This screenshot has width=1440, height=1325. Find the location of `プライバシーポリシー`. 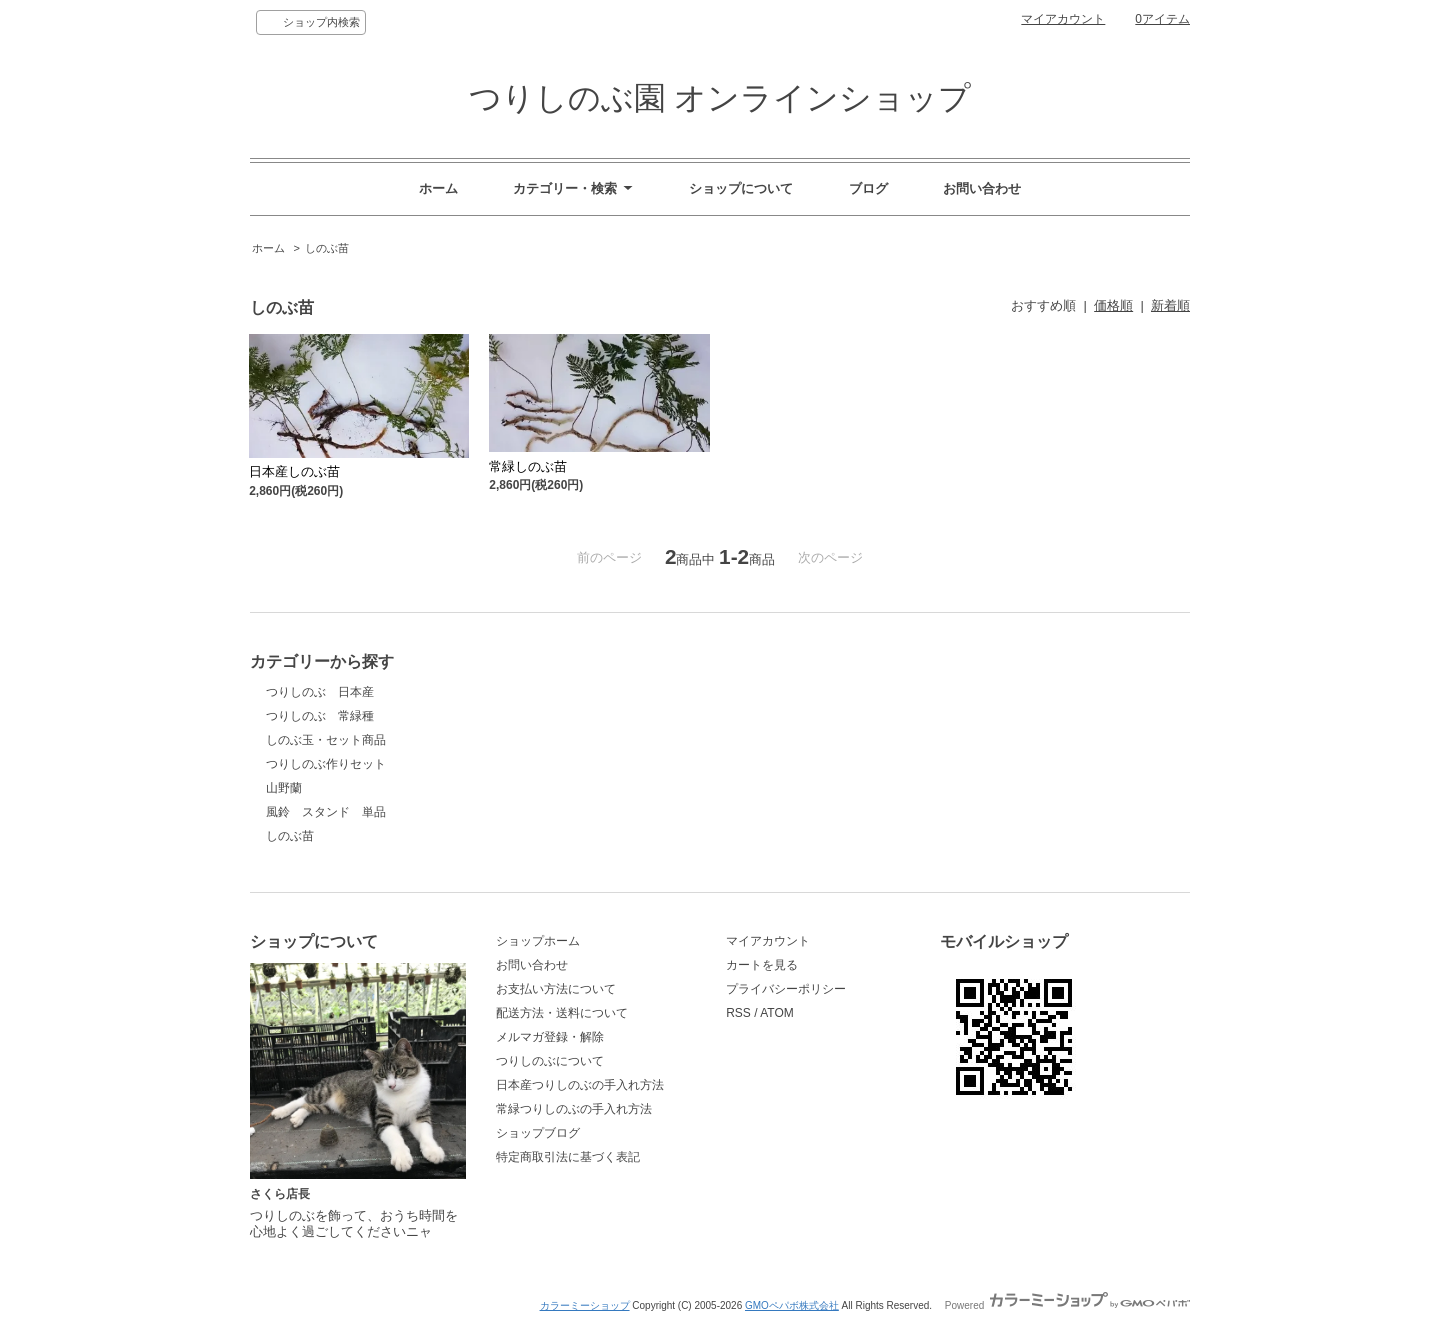

プライバシーポリシー is located at coordinates (786, 989).